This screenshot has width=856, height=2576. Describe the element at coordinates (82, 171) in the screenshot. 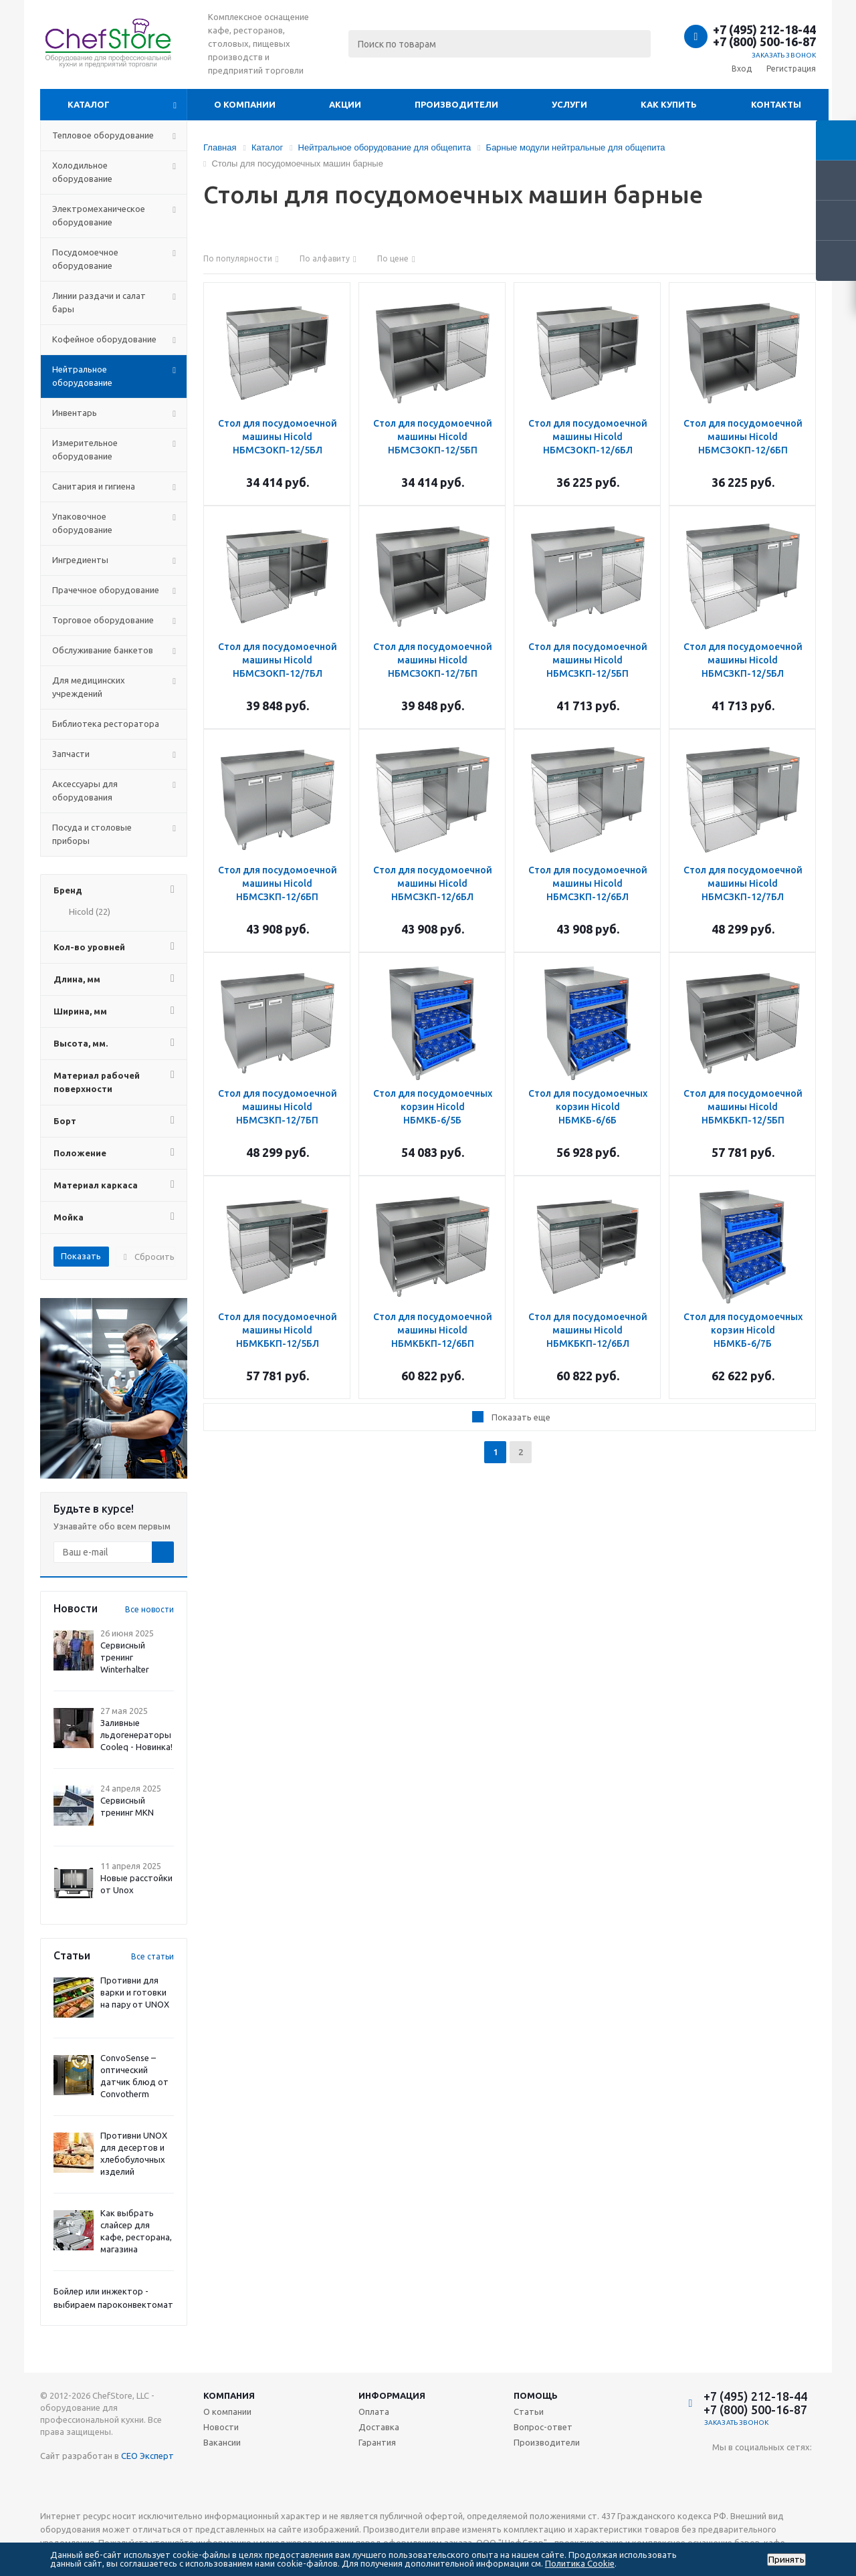

I see `Холодильное оборудование` at that location.